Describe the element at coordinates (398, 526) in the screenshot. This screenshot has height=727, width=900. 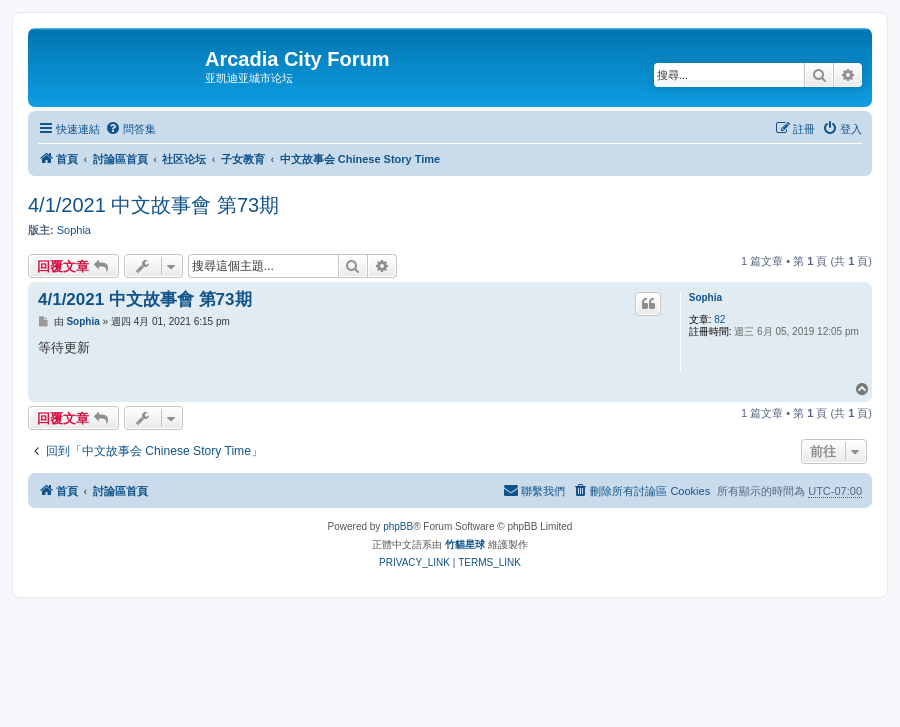
I see `phpBB` at that location.